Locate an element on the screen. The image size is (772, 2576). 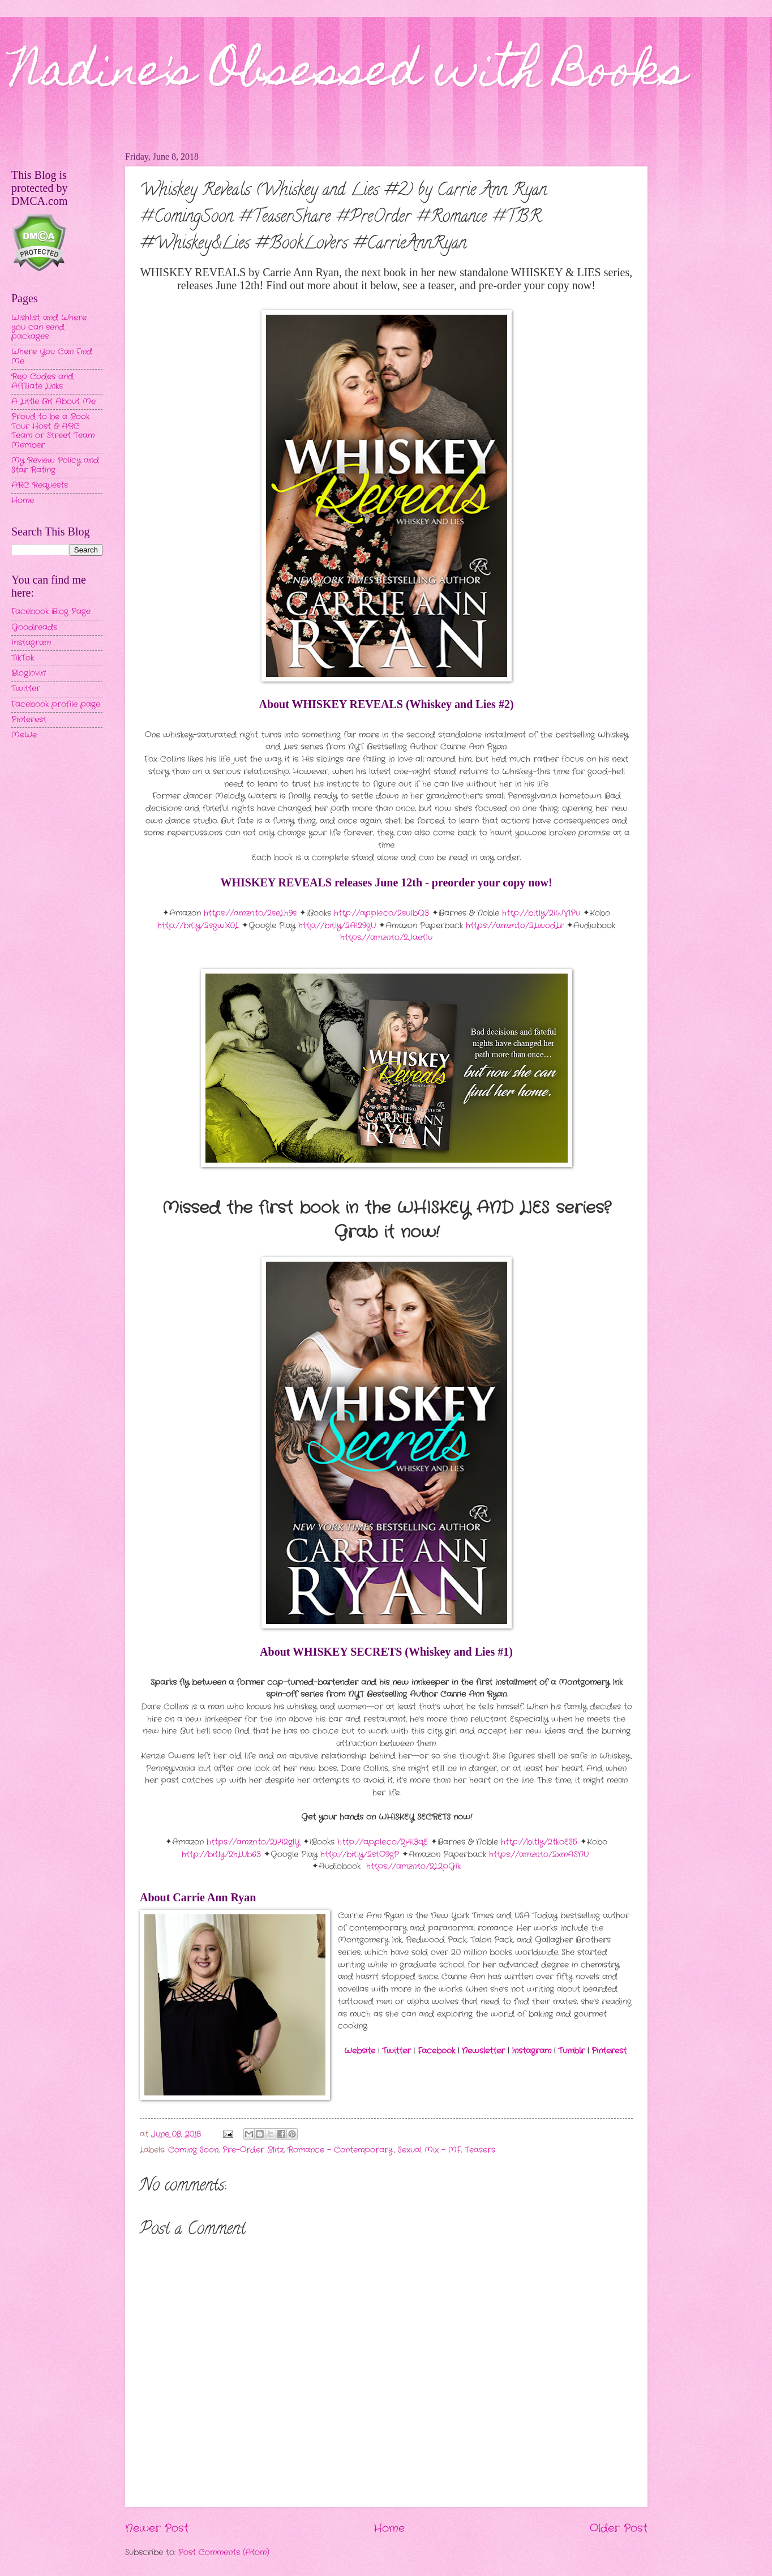
TikTok is located at coordinates (22, 658).